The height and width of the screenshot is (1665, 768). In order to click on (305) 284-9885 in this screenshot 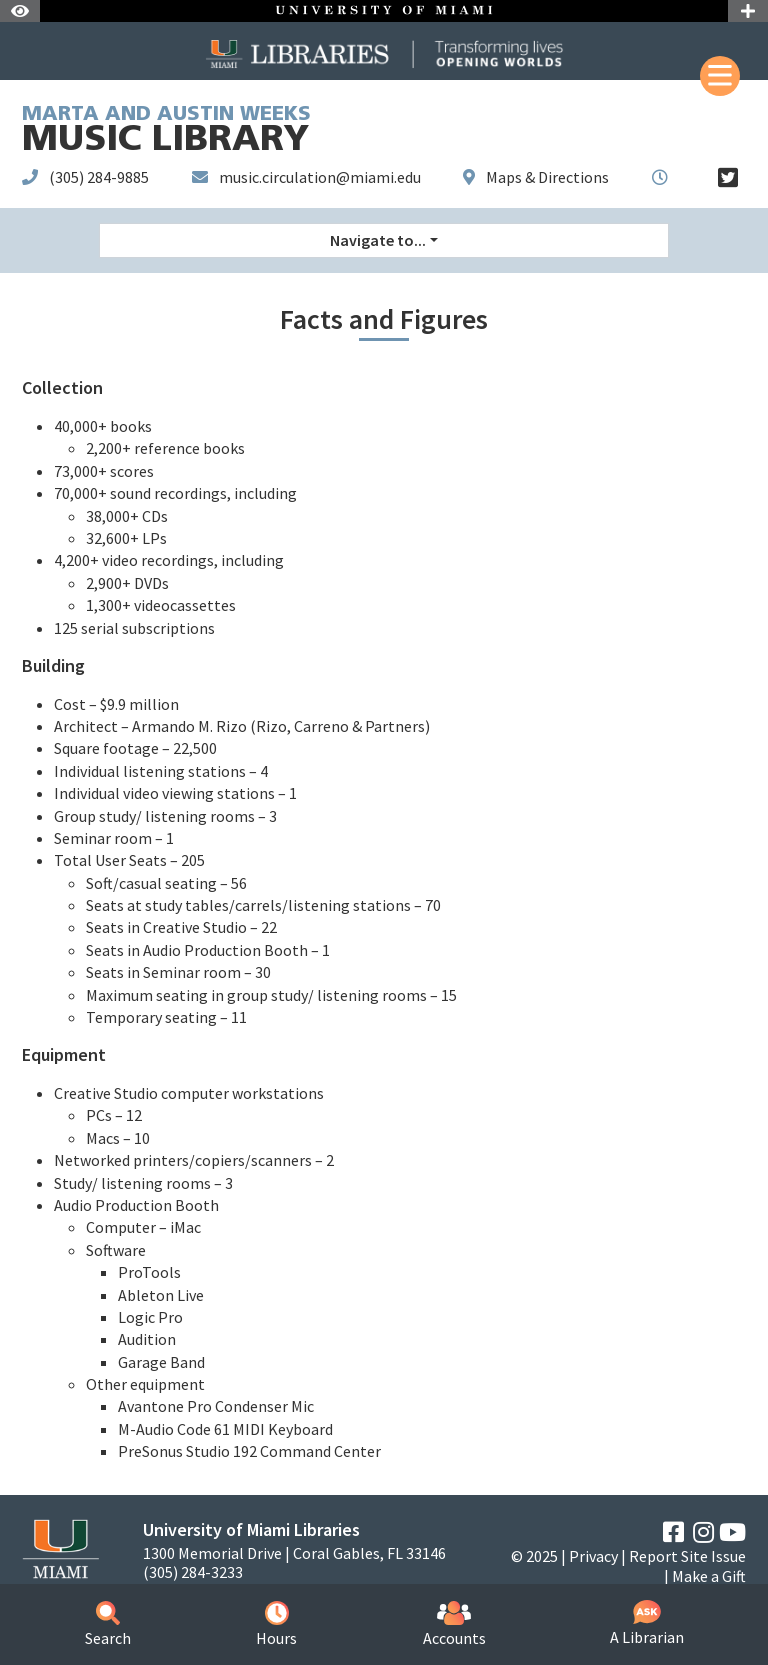, I will do `click(99, 177)`.